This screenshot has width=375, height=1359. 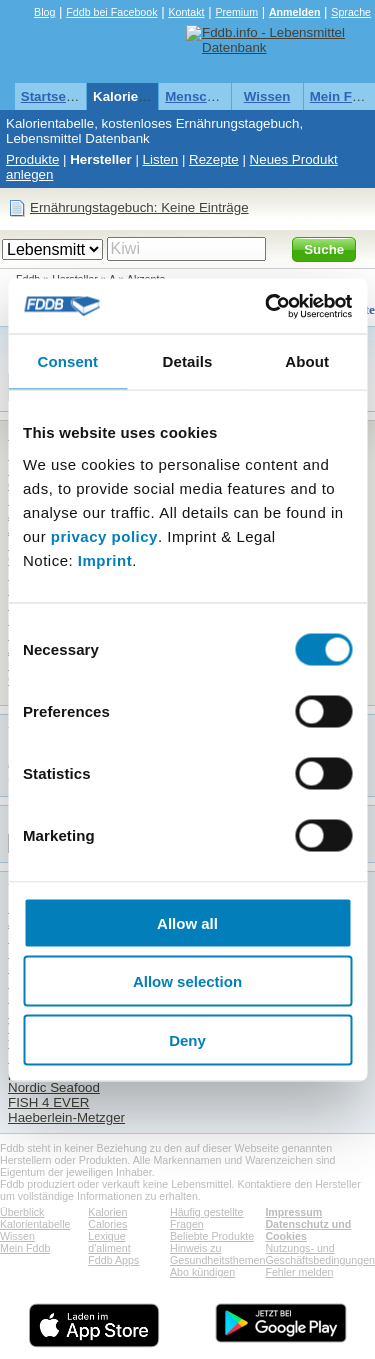 What do you see at coordinates (187, 1039) in the screenshot?
I see `Deny` at bounding box center [187, 1039].